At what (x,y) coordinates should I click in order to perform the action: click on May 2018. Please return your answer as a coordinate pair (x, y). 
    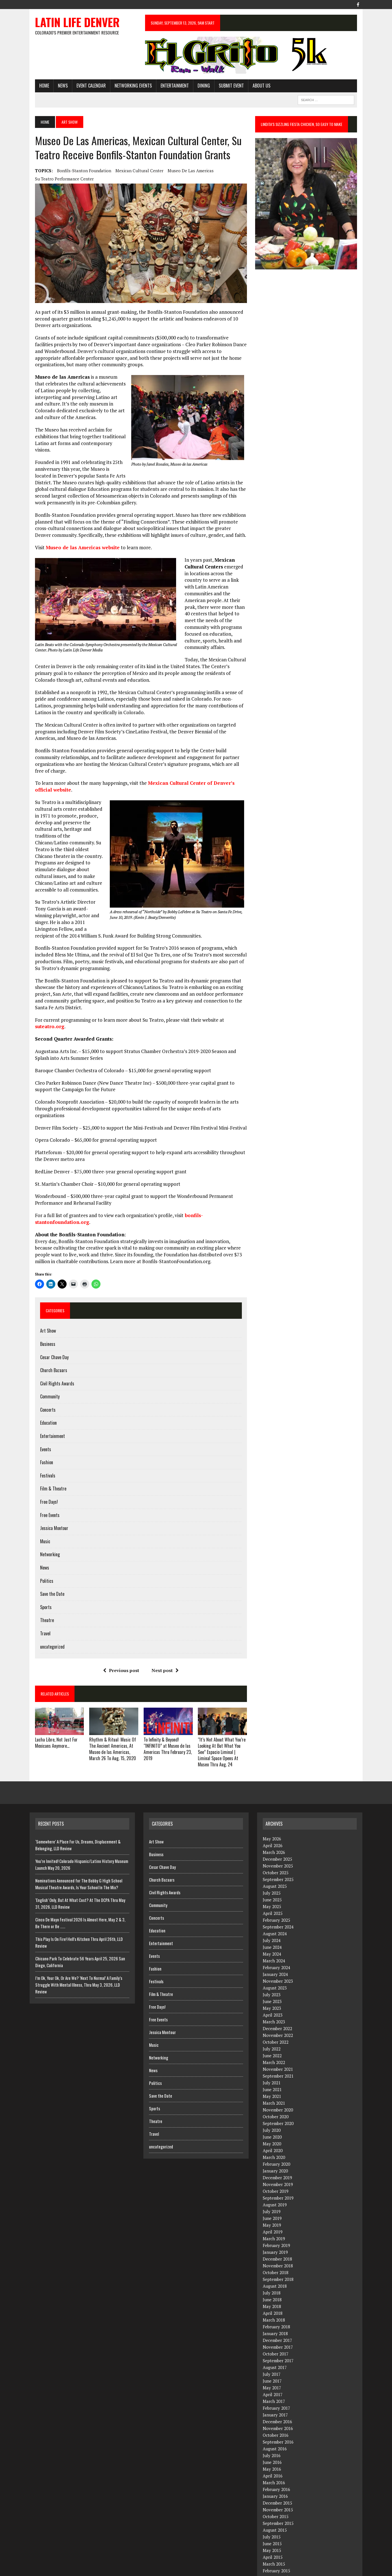
    Looking at the image, I should click on (272, 2276).